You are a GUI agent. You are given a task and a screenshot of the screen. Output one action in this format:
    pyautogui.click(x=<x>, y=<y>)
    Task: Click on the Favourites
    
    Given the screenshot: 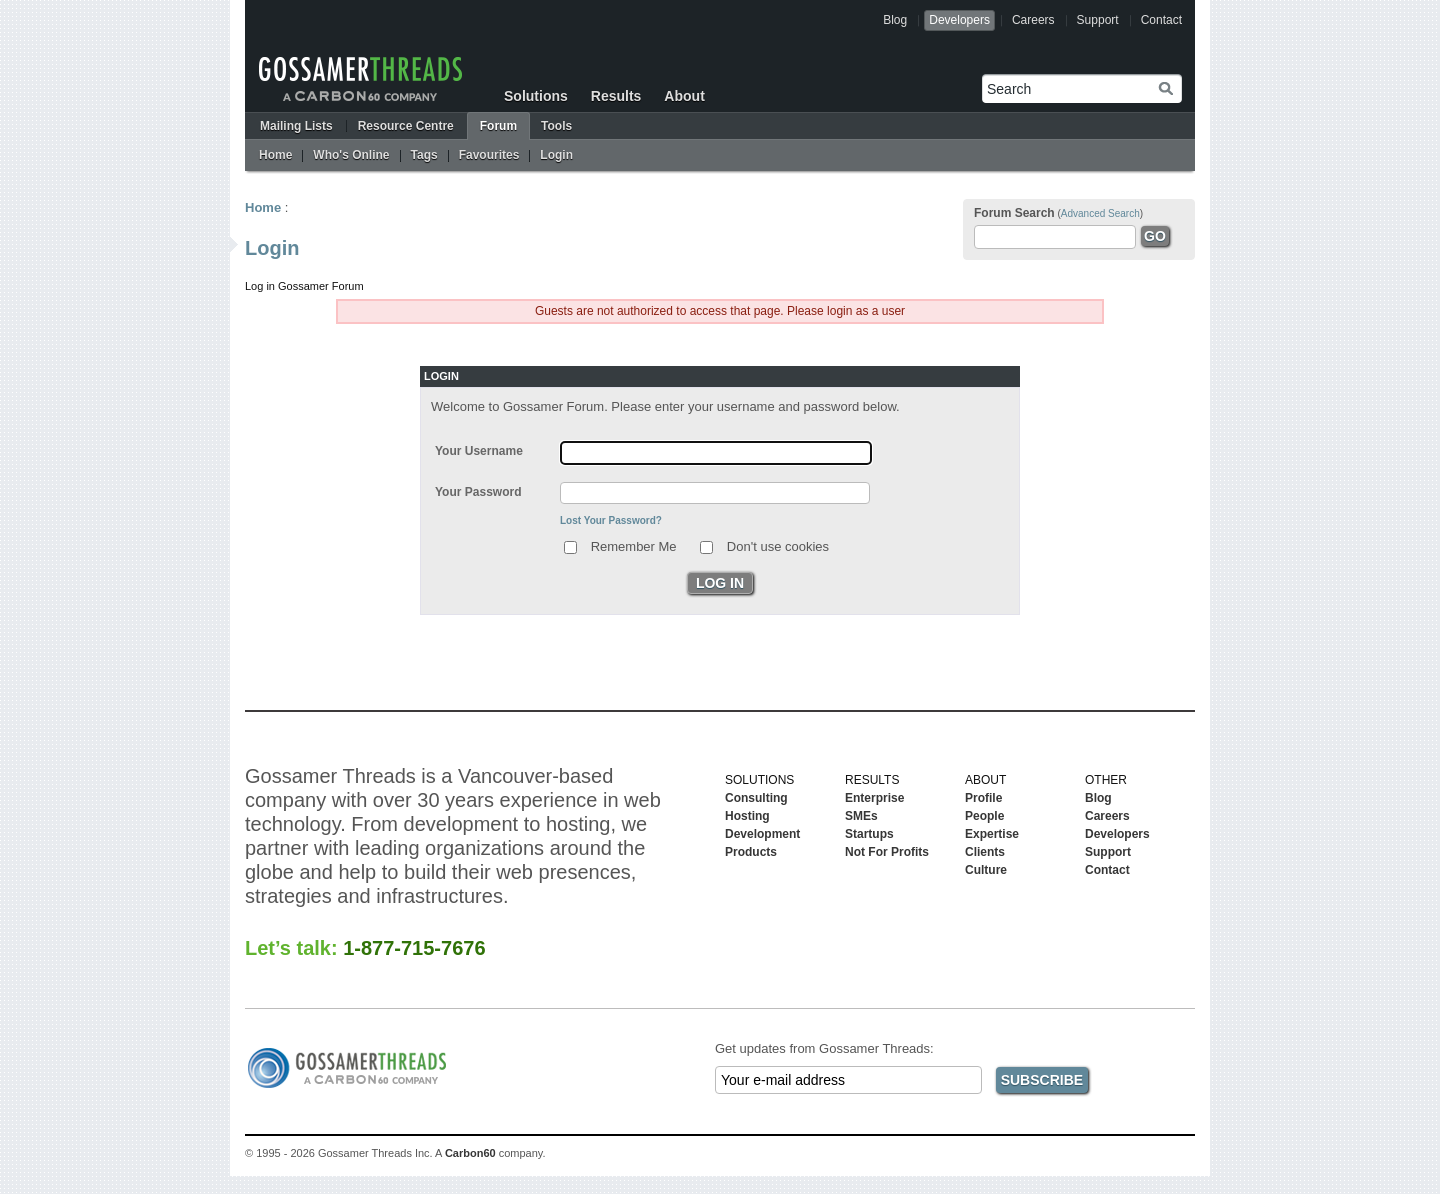 What is the action you would take?
    pyautogui.click(x=489, y=155)
    